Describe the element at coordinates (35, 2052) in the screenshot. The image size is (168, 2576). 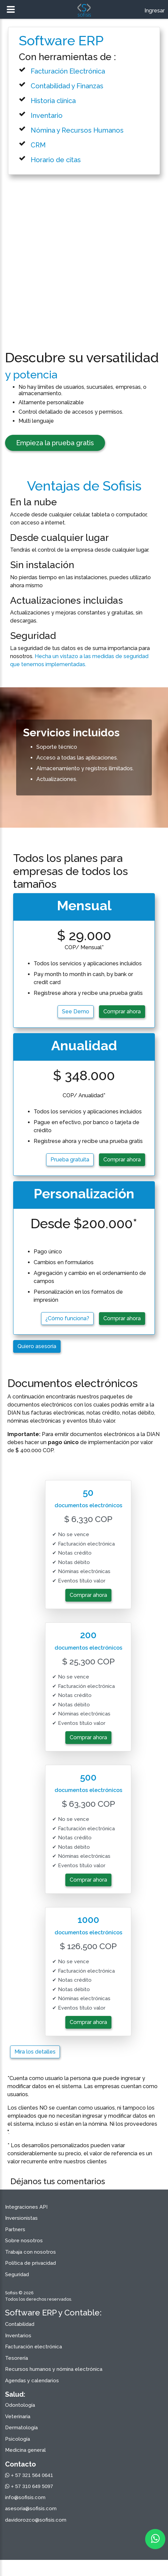
I see `Mira los detalles` at that location.